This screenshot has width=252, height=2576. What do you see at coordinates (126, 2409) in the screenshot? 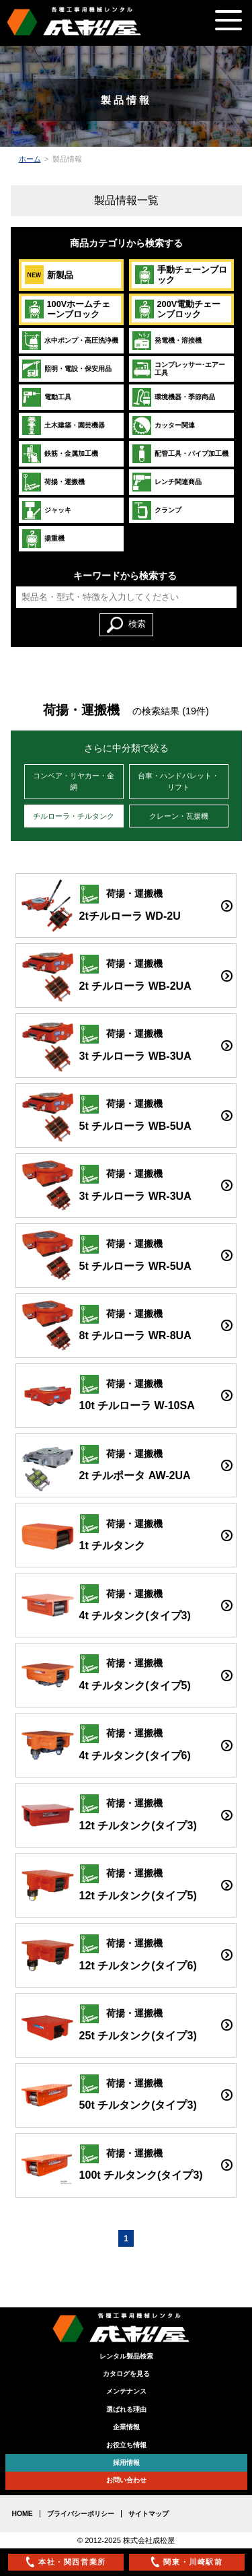
I see `選ばれる理由` at bounding box center [126, 2409].